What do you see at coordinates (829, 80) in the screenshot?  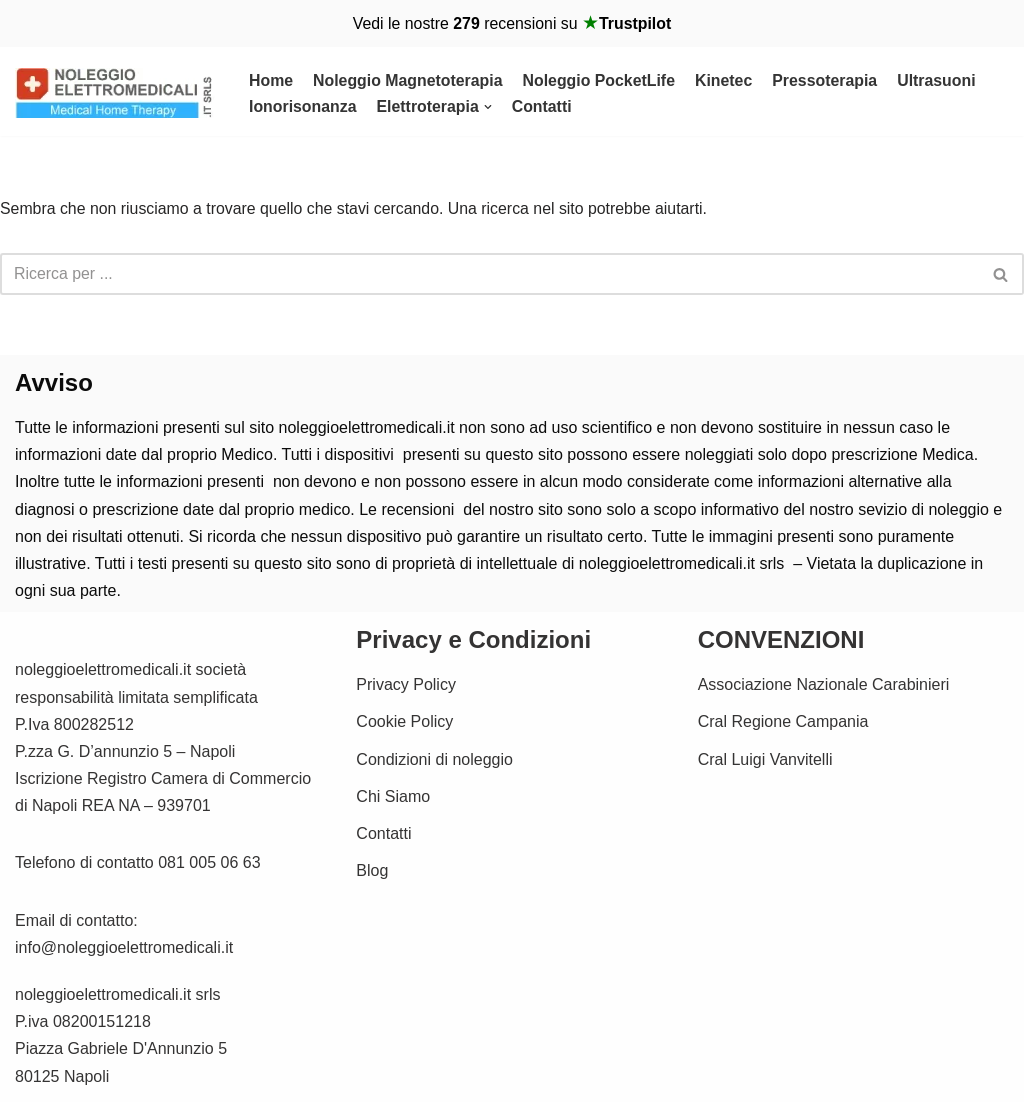 I see `Pressoterapia` at bounding box center [829, 80].